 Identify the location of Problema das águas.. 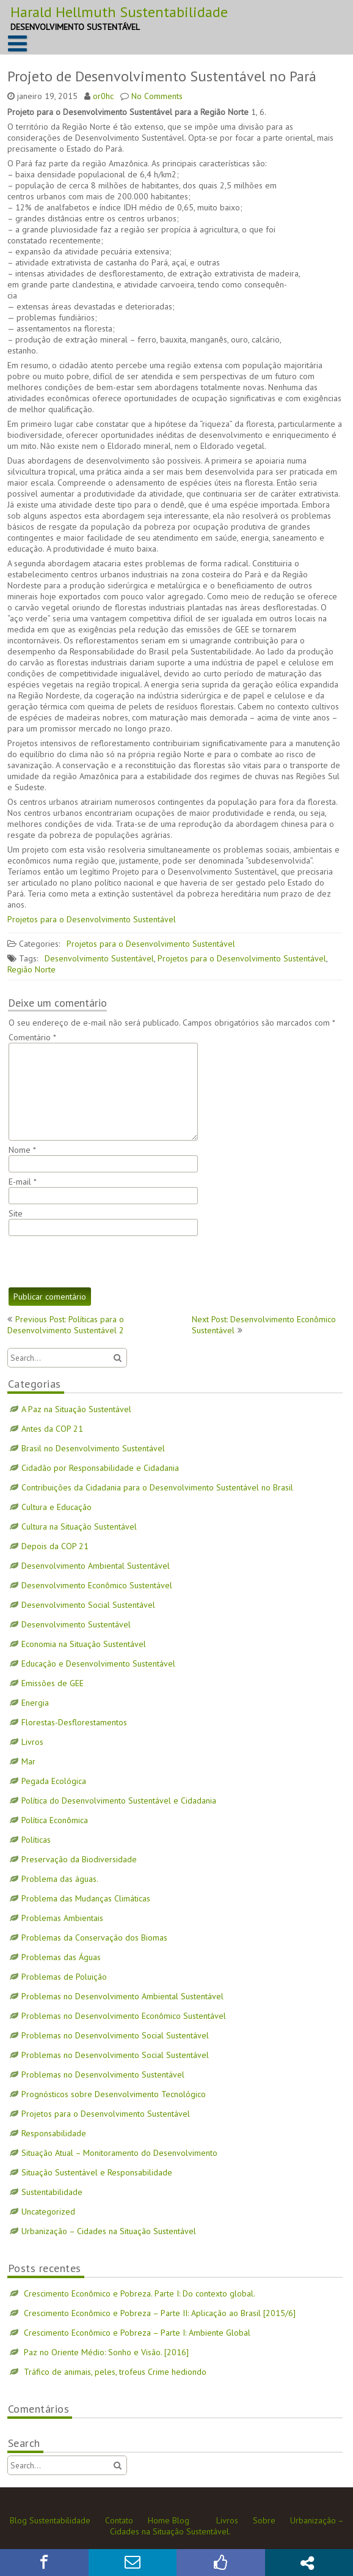
(59, 1878).